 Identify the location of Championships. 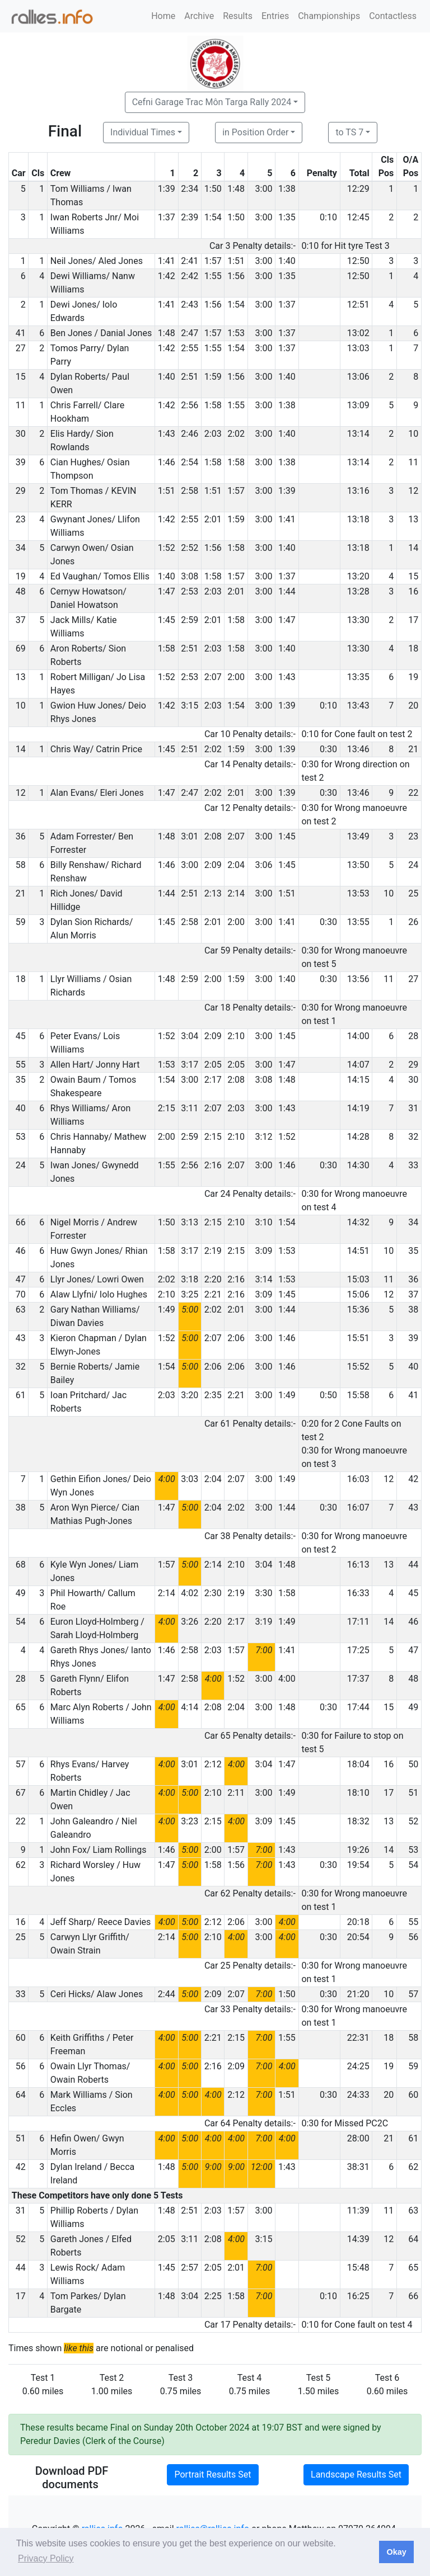
(329, 16).